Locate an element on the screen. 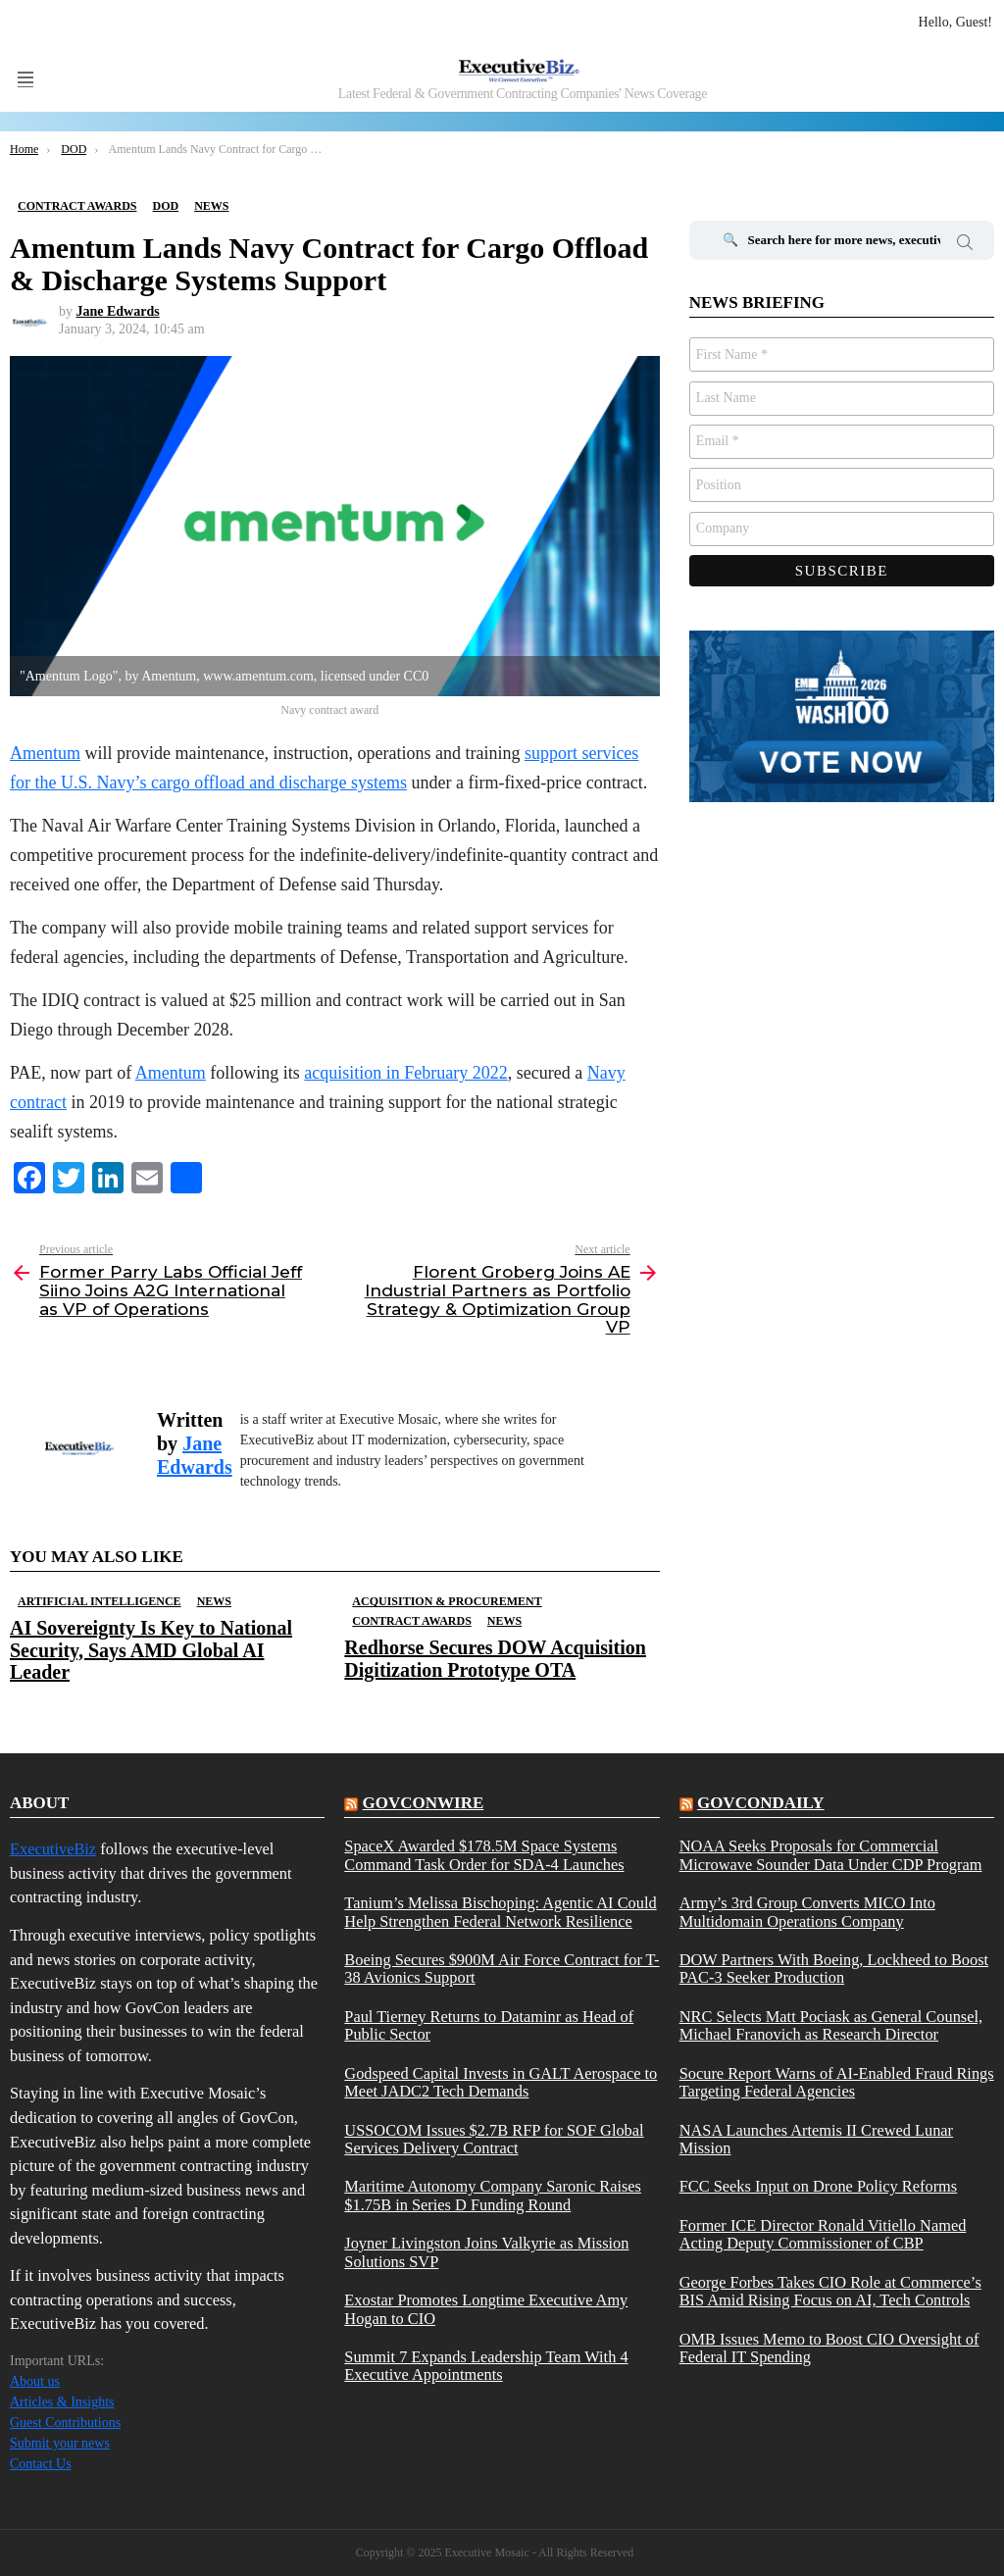 This screenshot has height=2576, width=1004. SpaceX Awarded $178.5M Space Systems Command Task Order for SDA-4 Launches is located at coordinates (484, 1855).